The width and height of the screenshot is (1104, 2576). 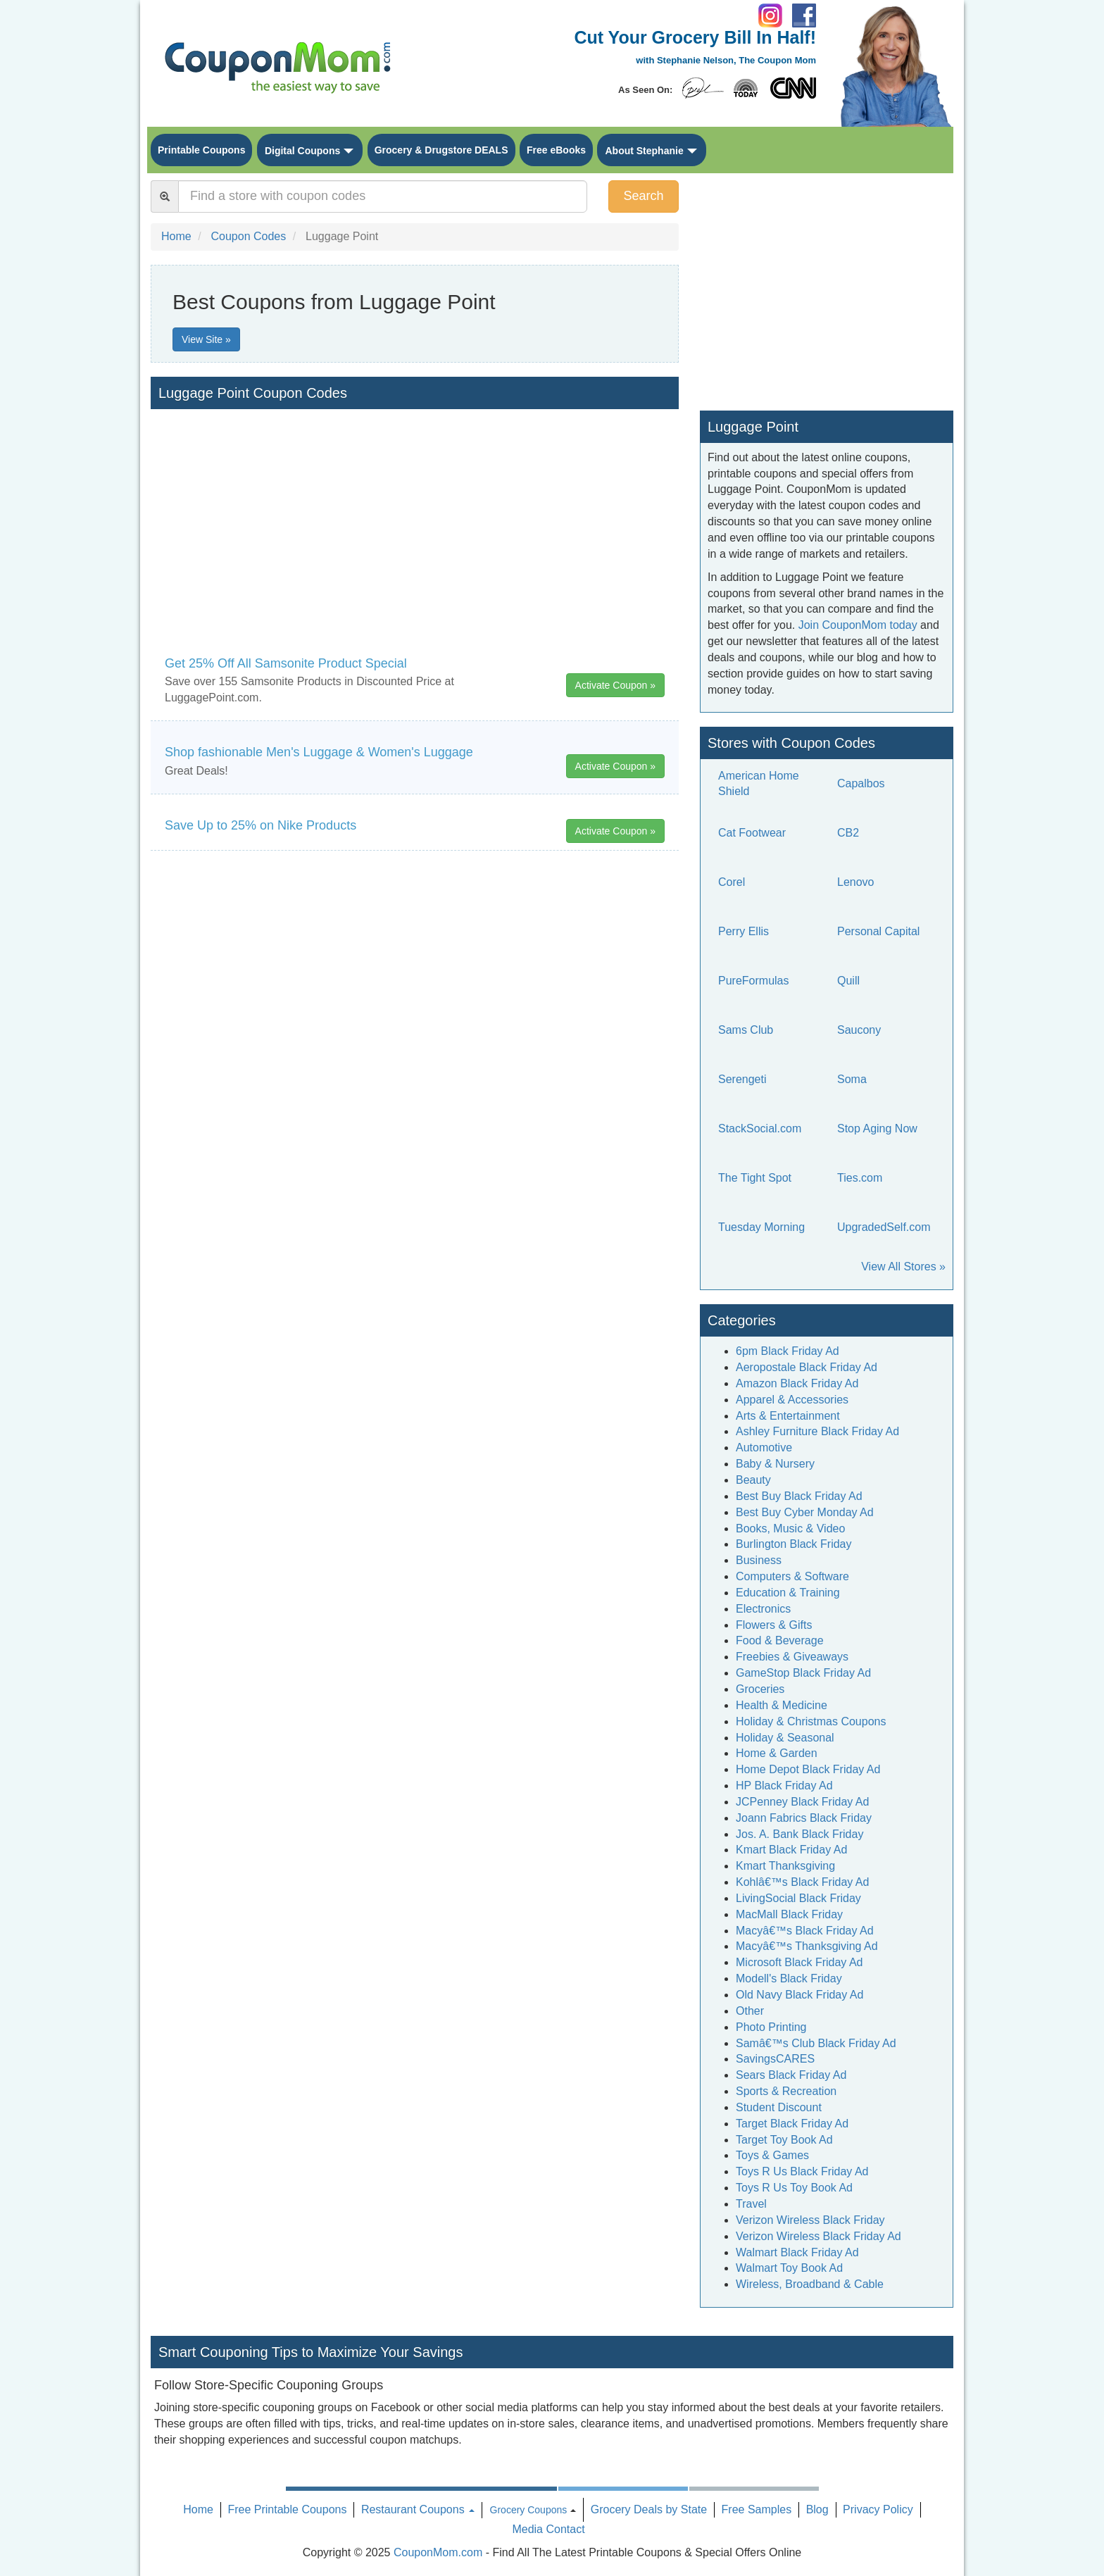 I want to click on Media Contact, so click(x=548, y=2529).